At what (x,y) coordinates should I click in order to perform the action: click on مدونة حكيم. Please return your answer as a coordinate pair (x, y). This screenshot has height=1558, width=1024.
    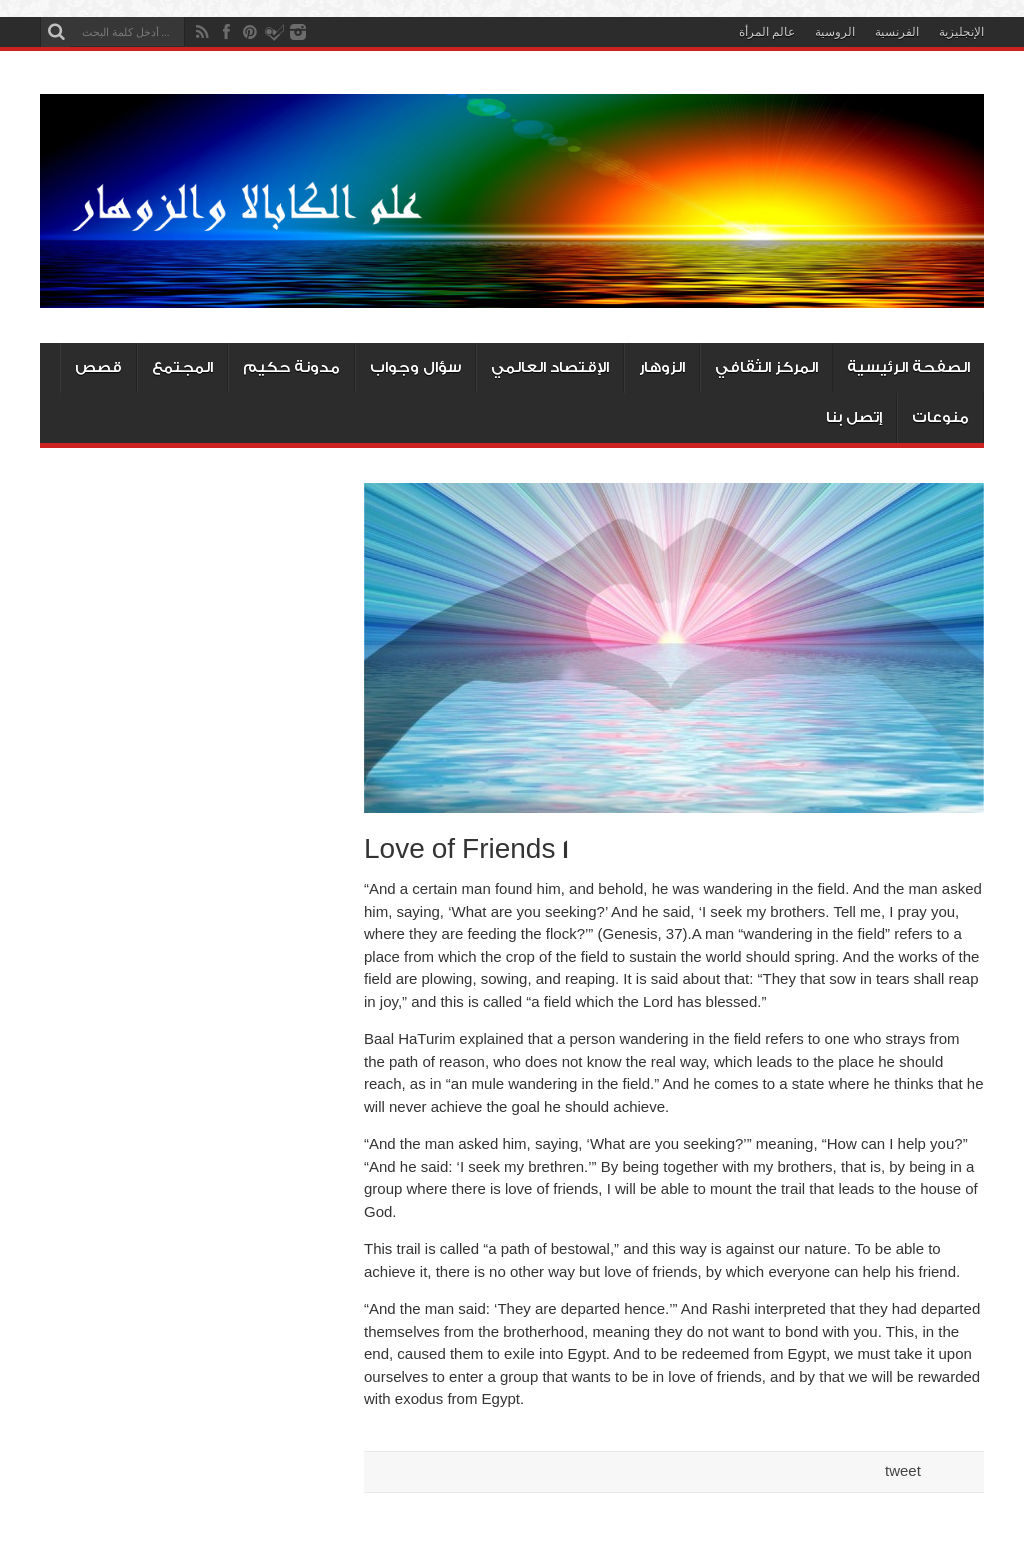
    Looking at the image, I should click on (291, 367).